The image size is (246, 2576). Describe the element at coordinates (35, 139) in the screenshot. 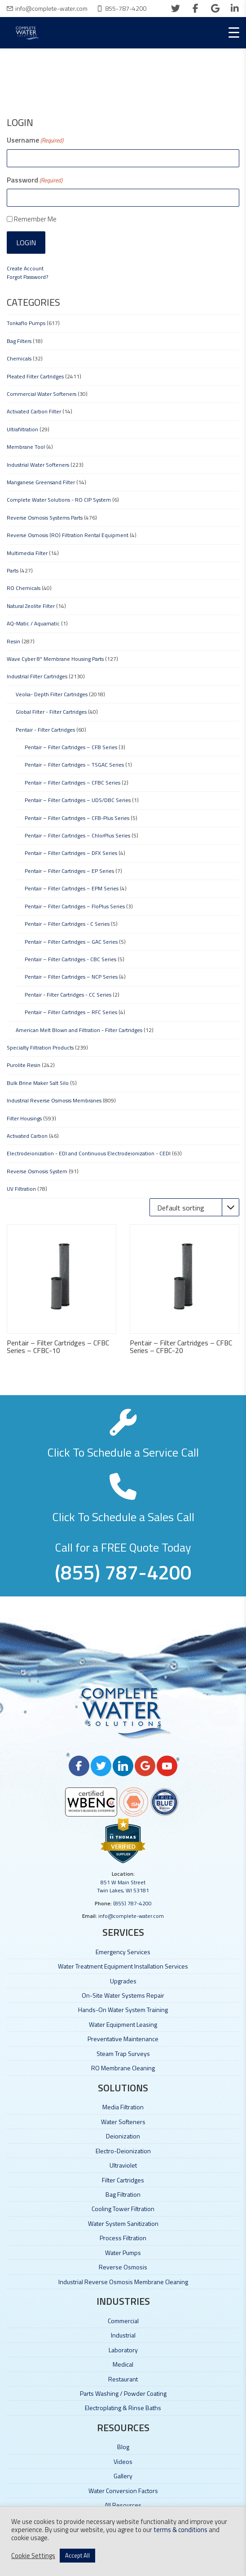

I see `Username` at that location.